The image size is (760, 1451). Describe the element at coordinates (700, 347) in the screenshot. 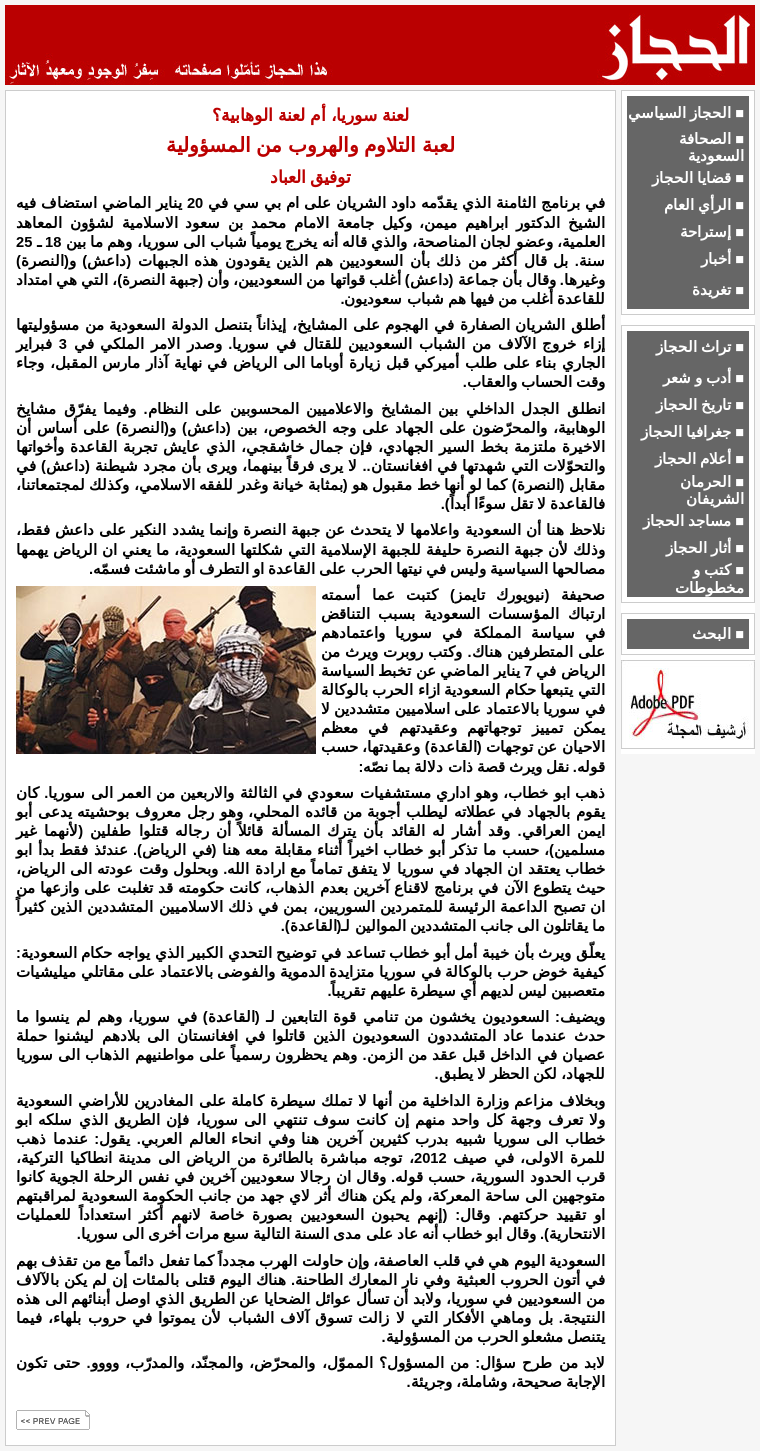

I see `■ تراث الحجاز` at that location.